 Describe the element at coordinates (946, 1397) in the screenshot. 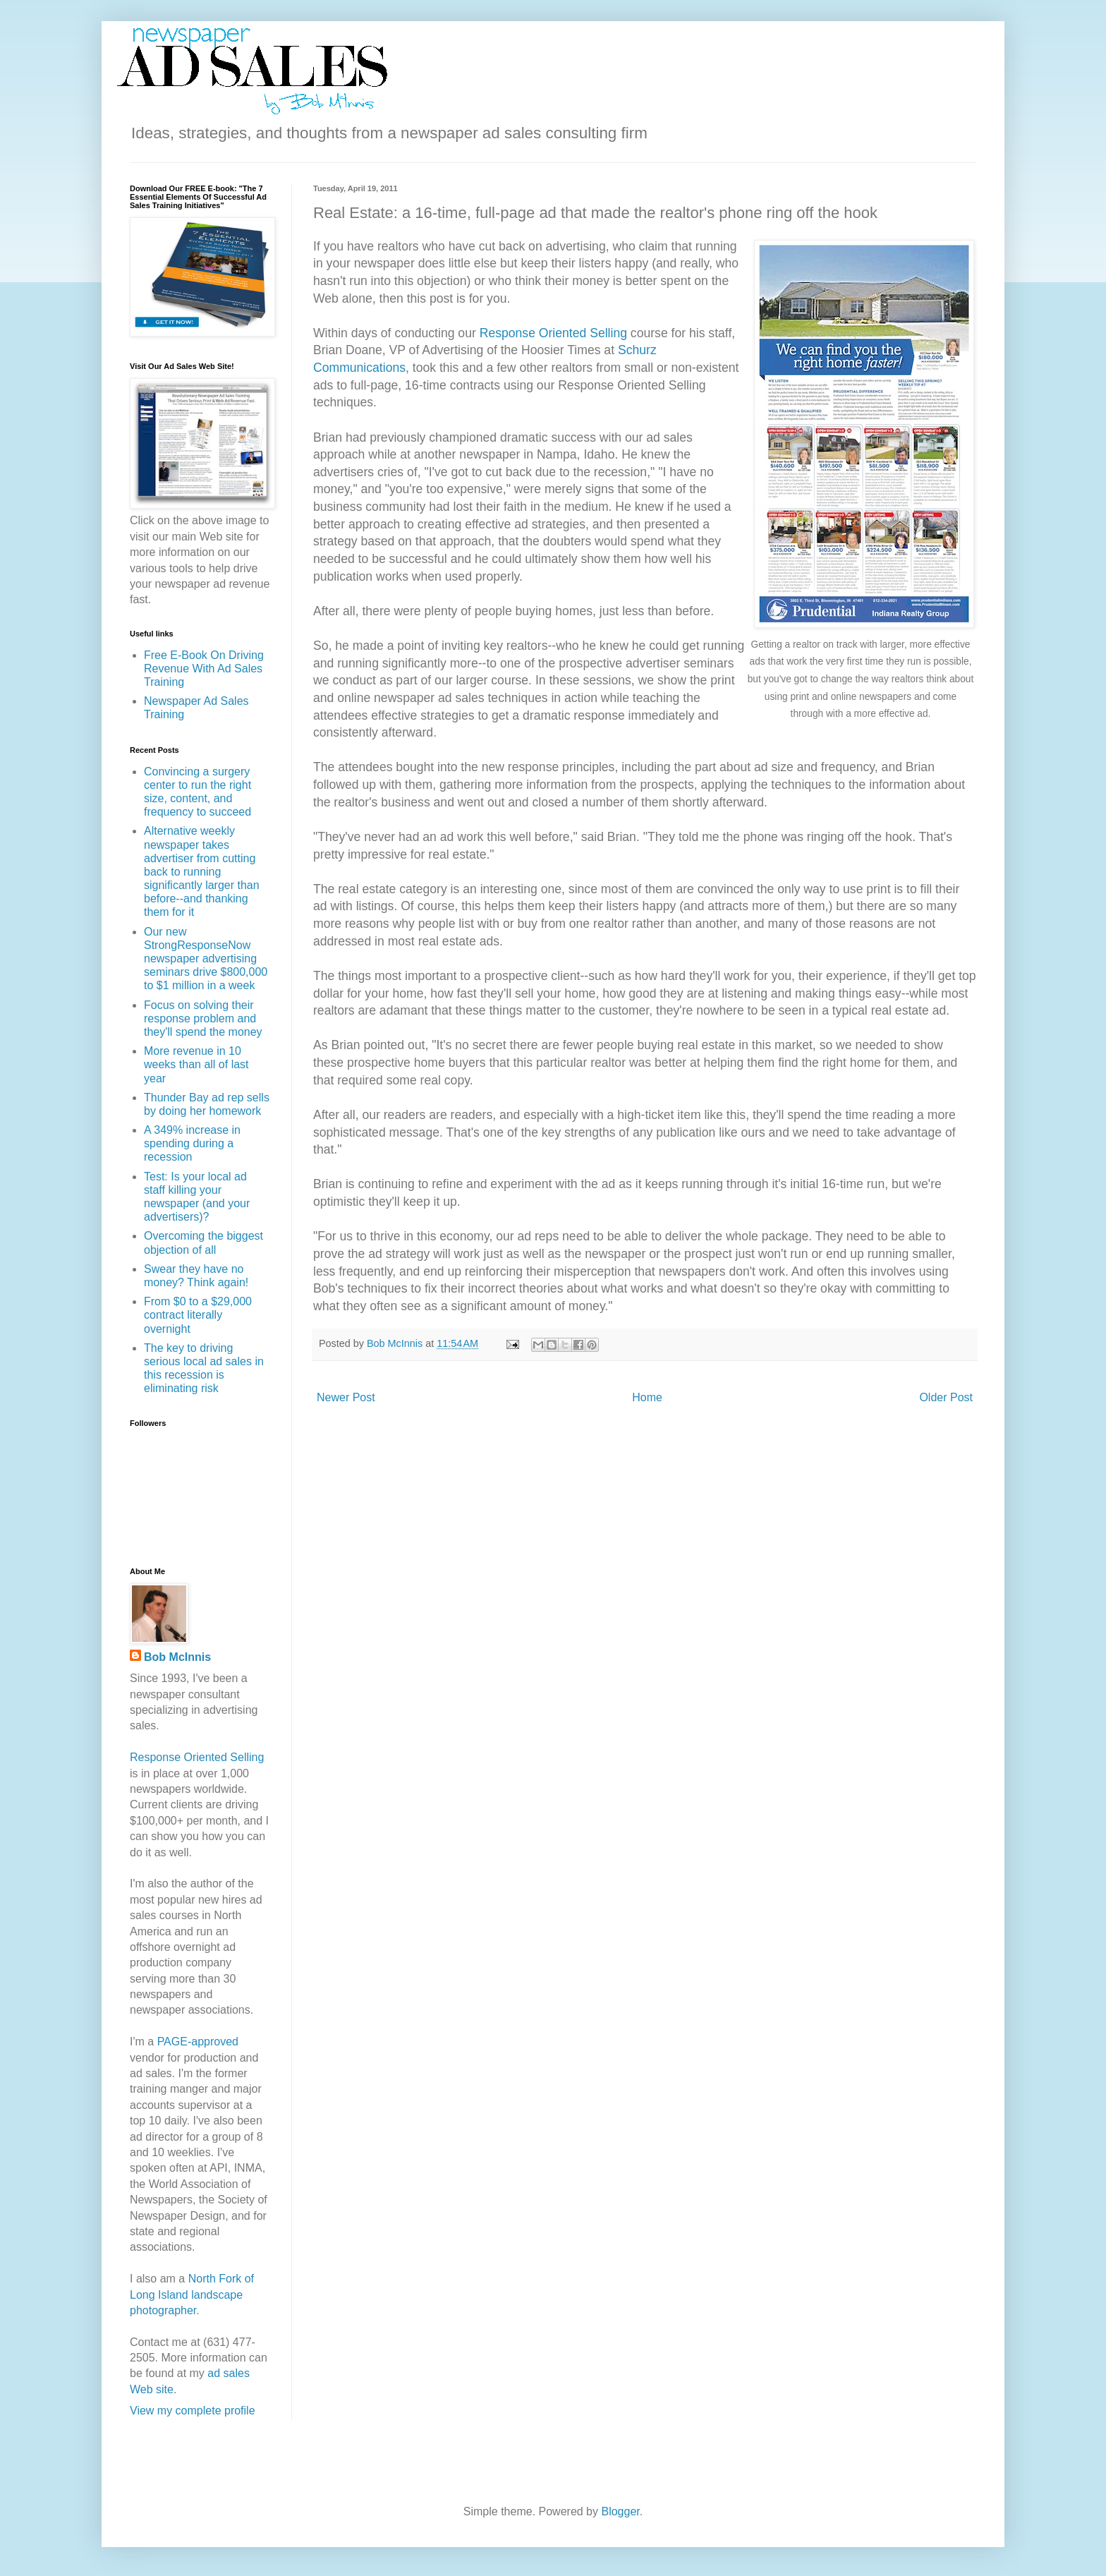

I see `Older Post` at that location.